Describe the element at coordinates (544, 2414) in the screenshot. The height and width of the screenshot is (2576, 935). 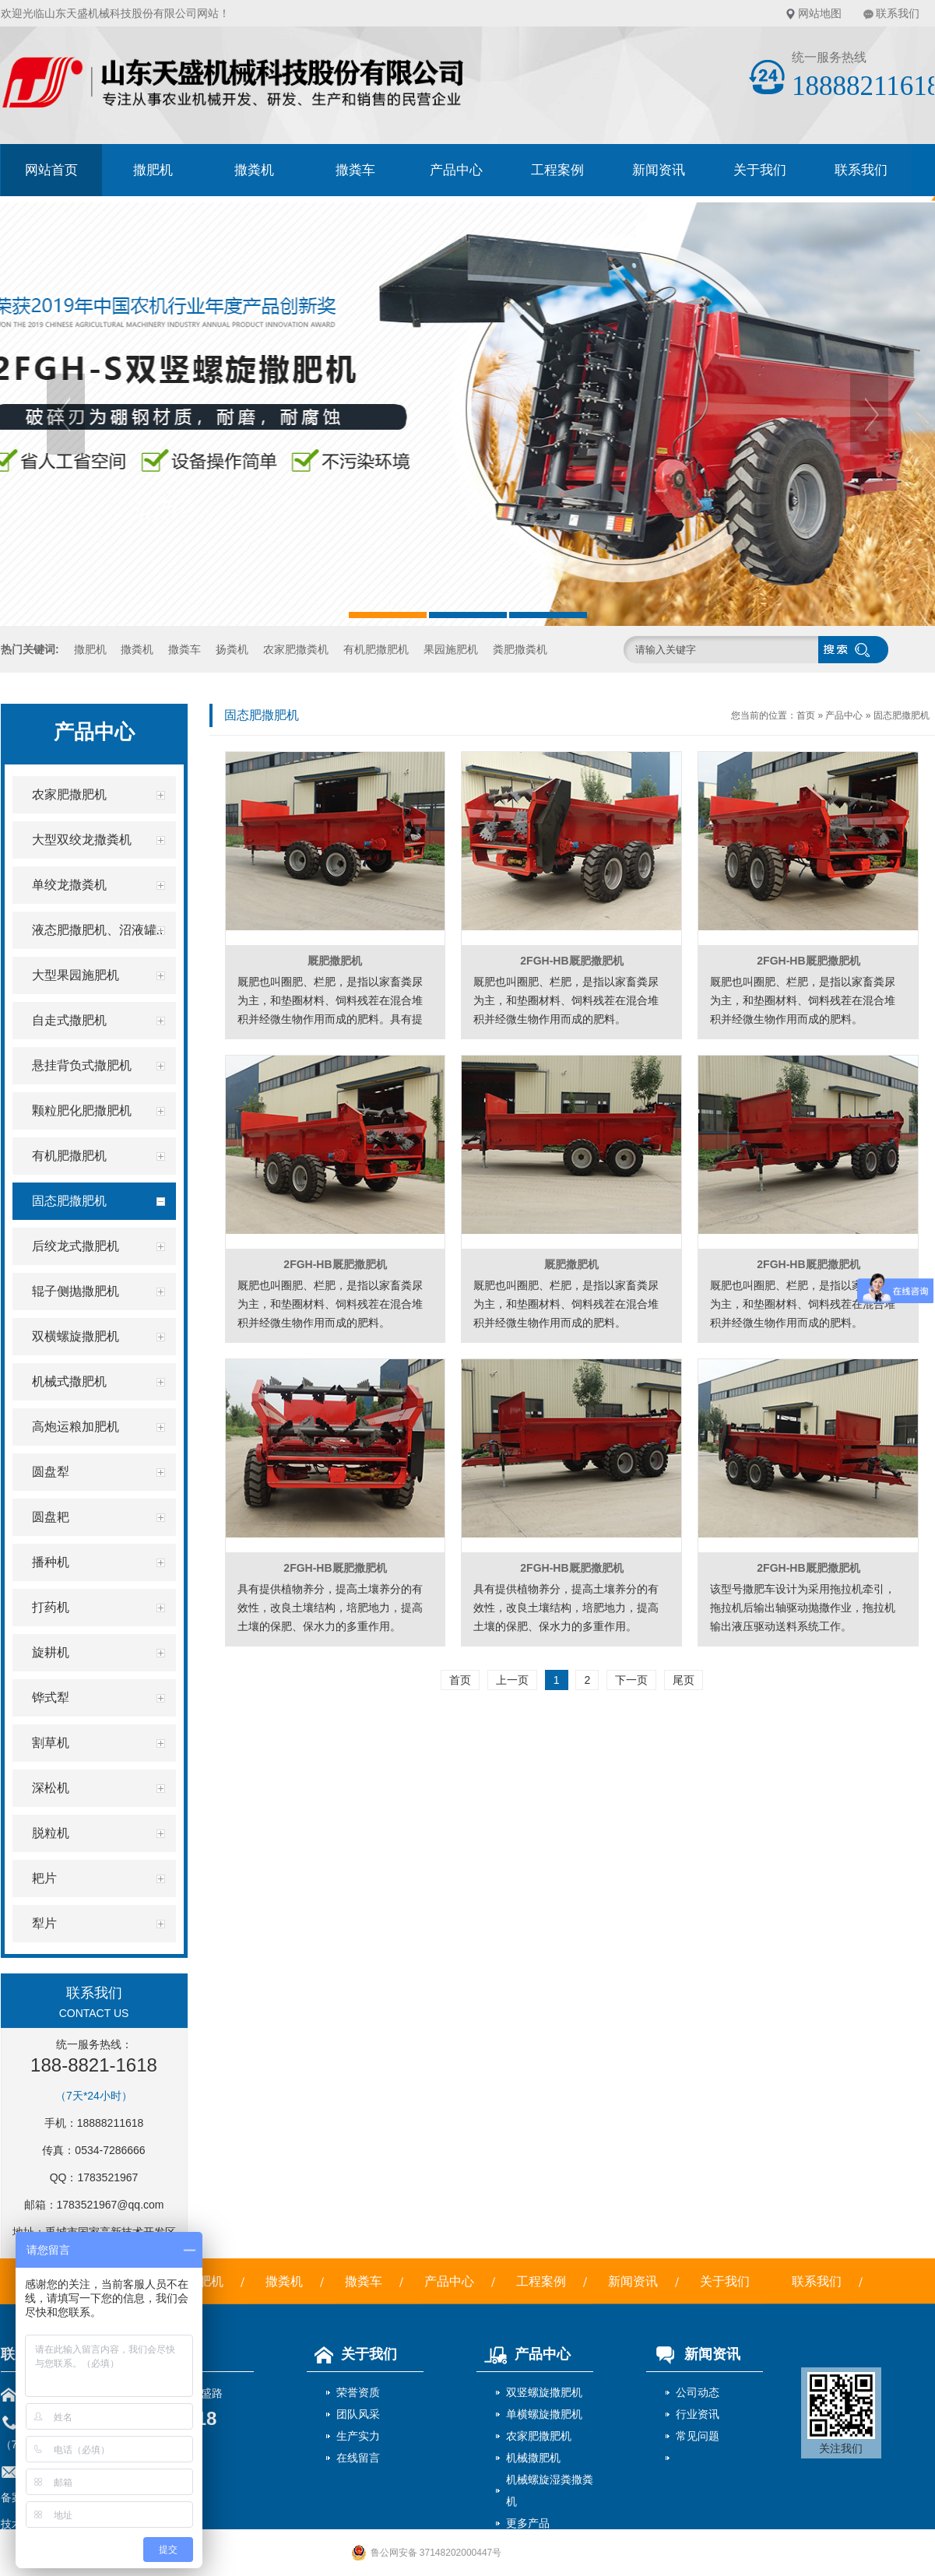
I see `单横螺旋撒肥机` at that location.